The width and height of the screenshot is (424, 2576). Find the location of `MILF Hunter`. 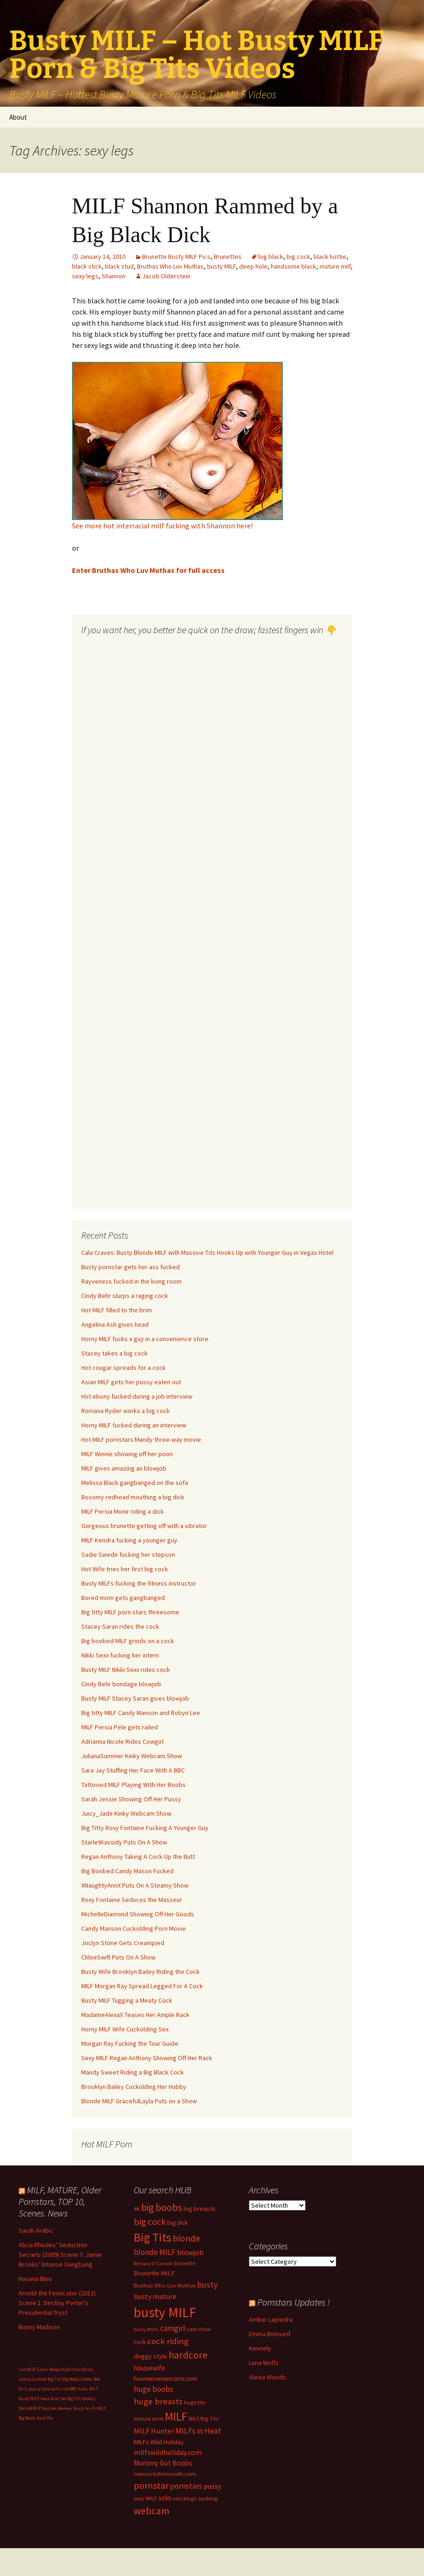

MILF Hunter is located at coordinates (154, 2430).